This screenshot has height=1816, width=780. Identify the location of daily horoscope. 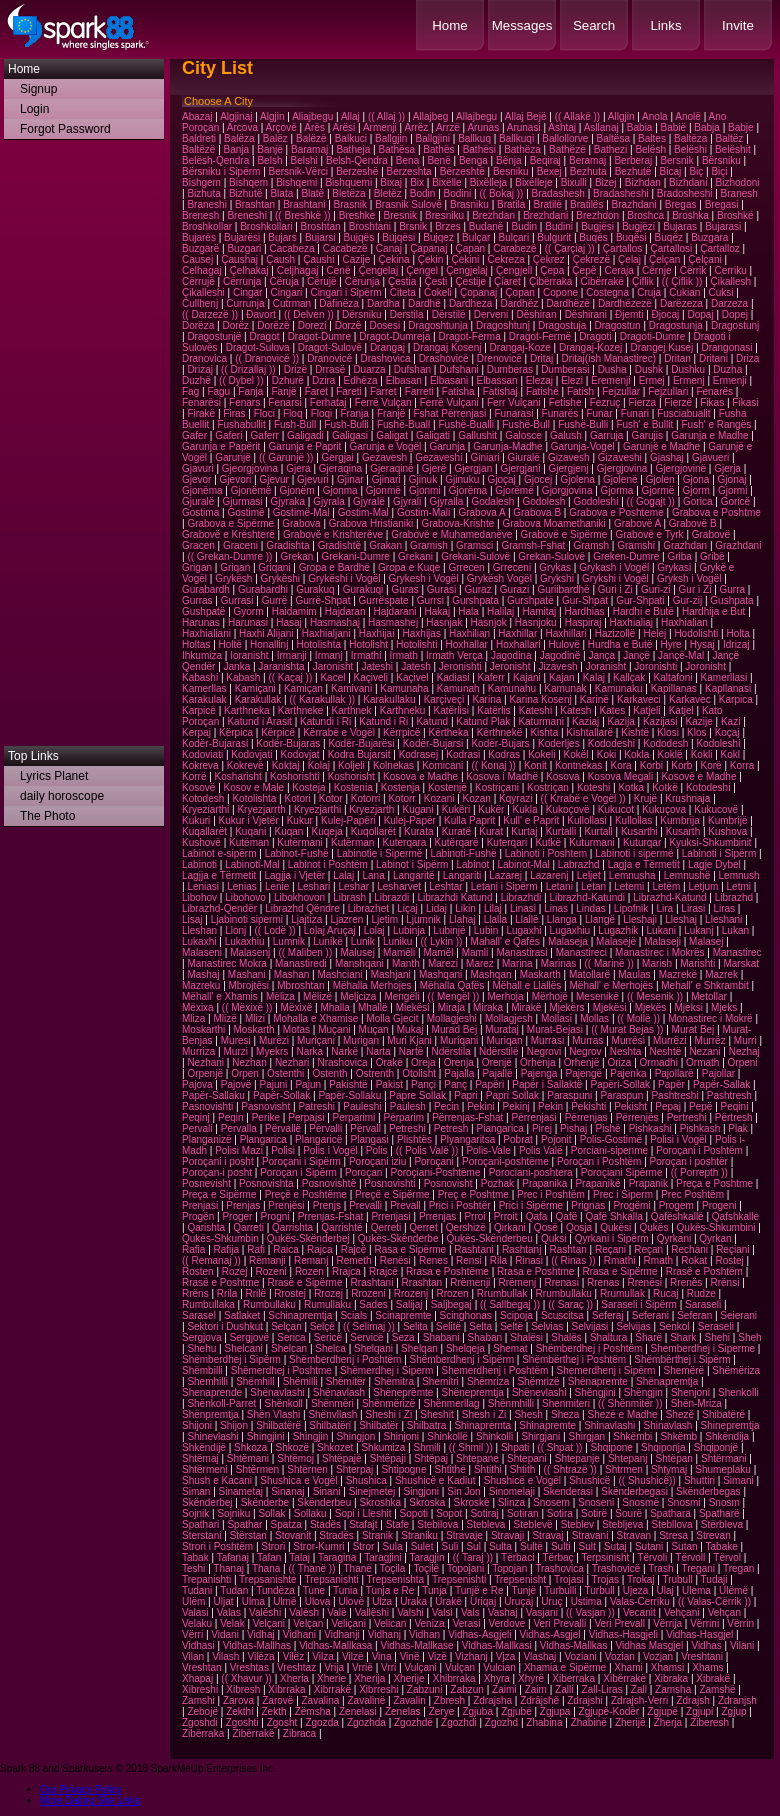
(62, 796).